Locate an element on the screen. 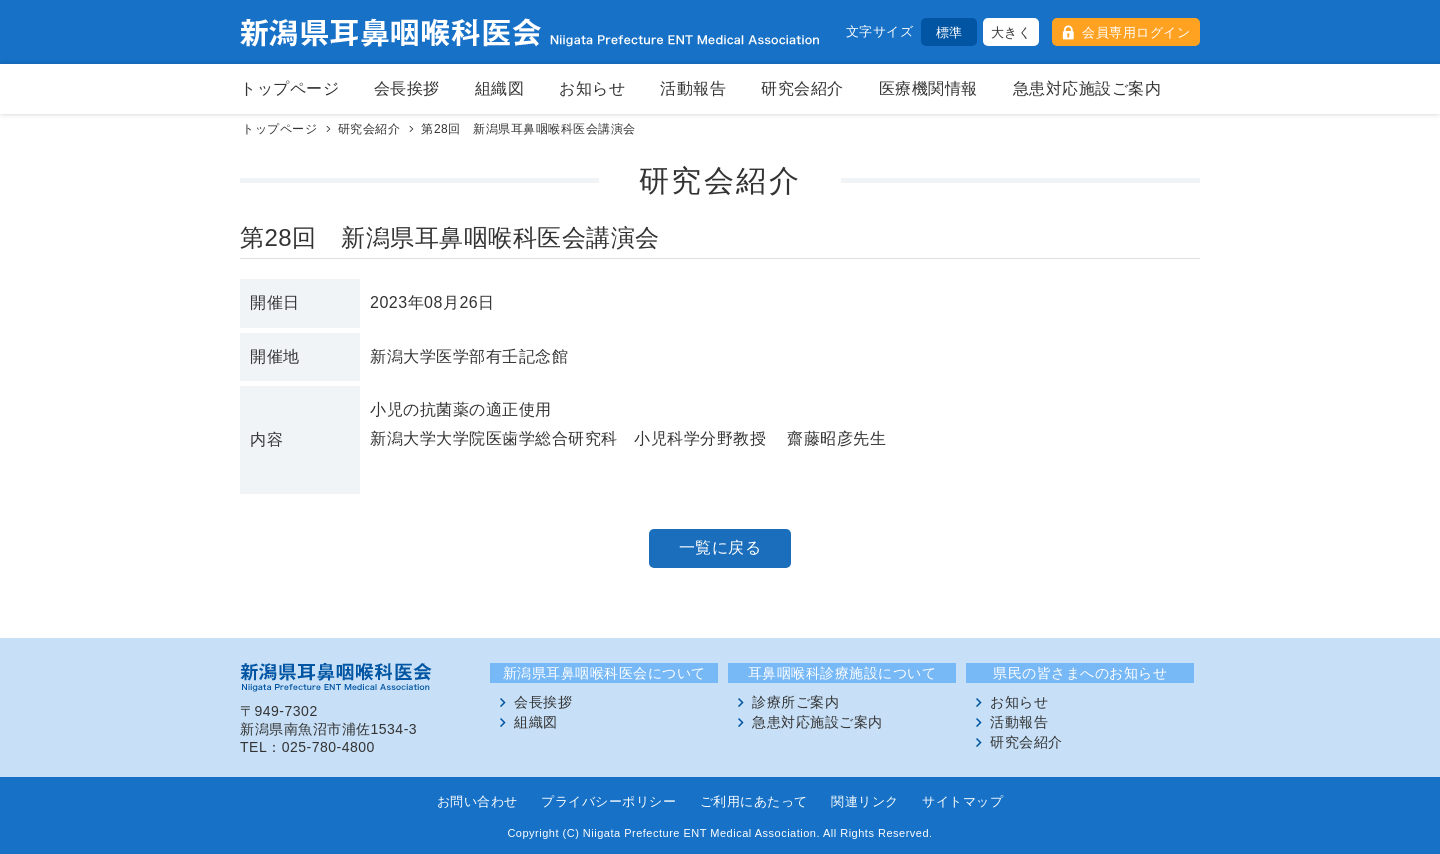 The height and width of the screenshot is (854, 1440). トップページ is located at coordinates (289, 88).